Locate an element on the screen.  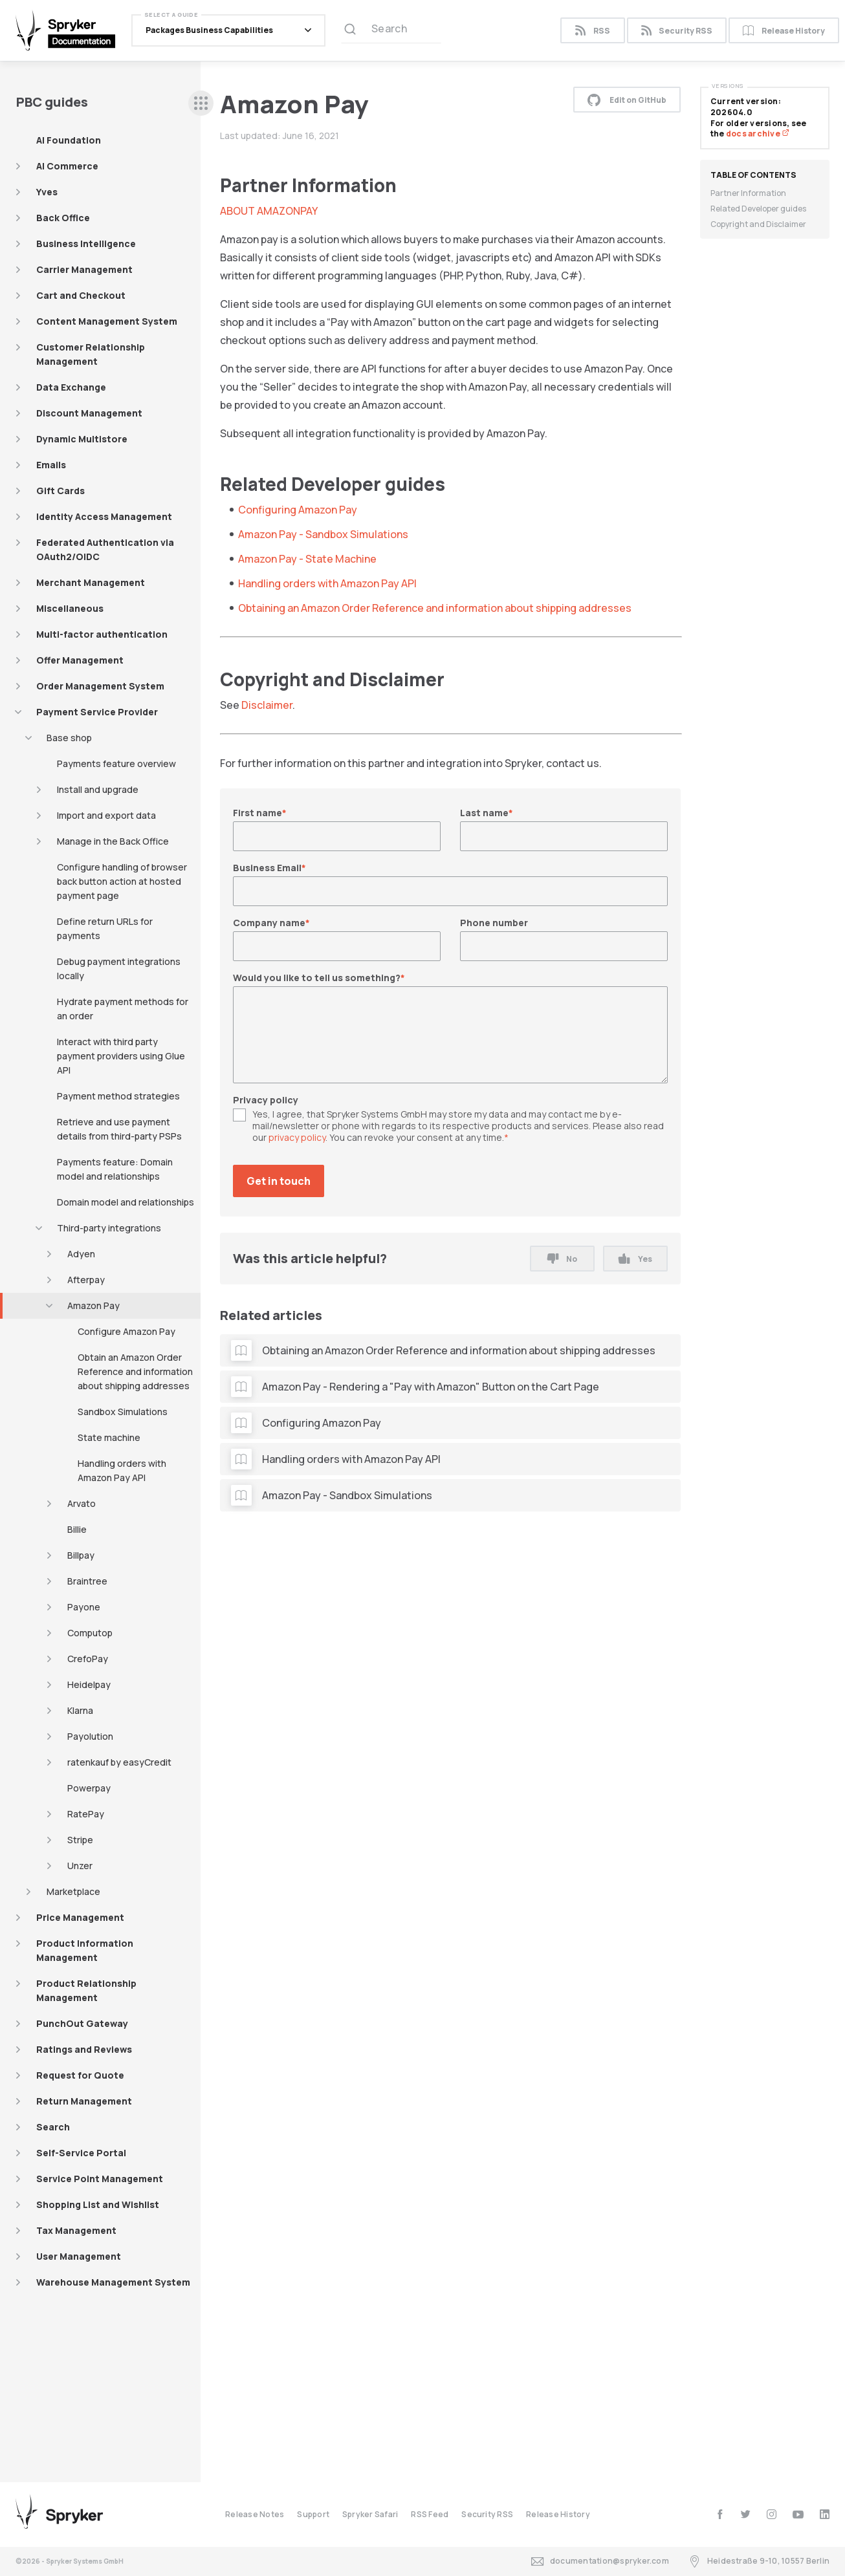
Related Developer guides is located at coordinates (758, 208).